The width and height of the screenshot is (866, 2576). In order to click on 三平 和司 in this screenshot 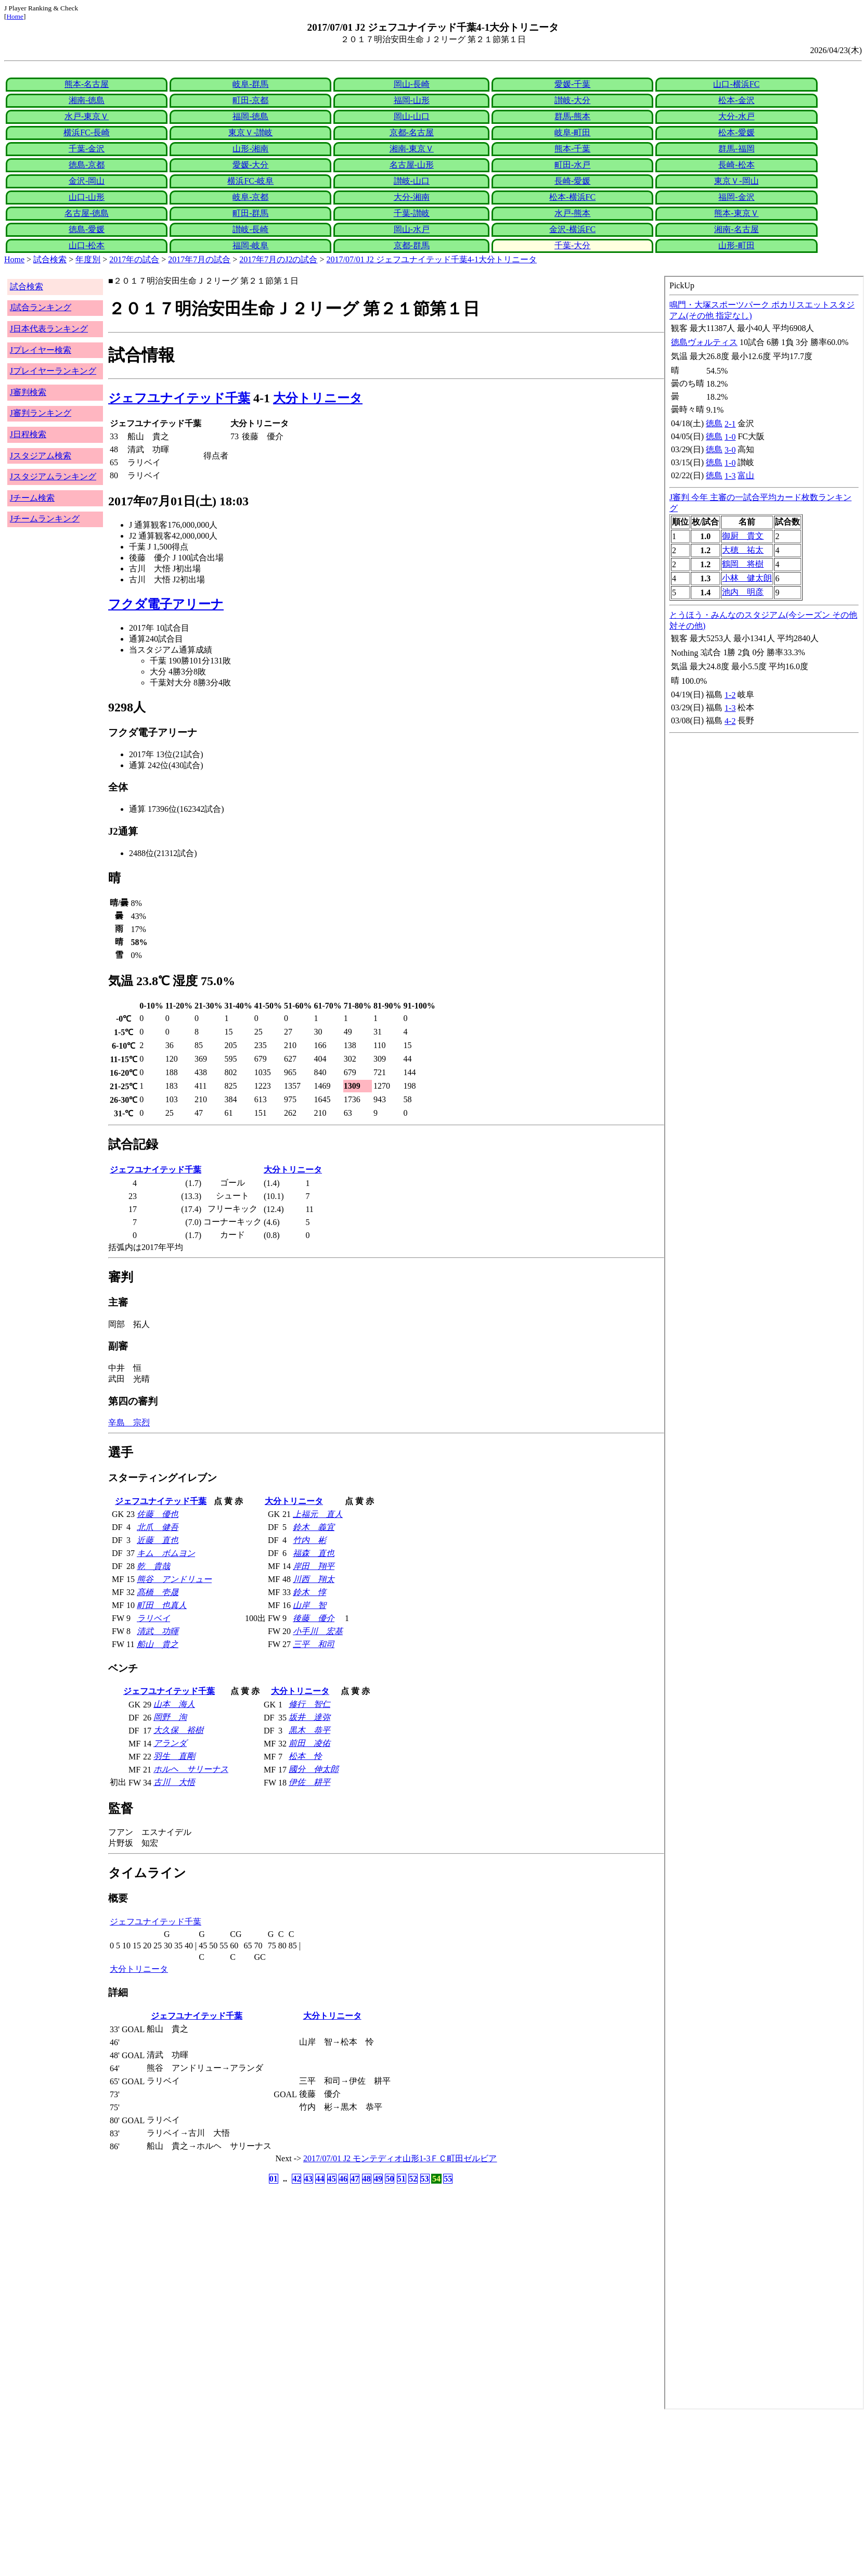, I will do `click(313, 1644)`.